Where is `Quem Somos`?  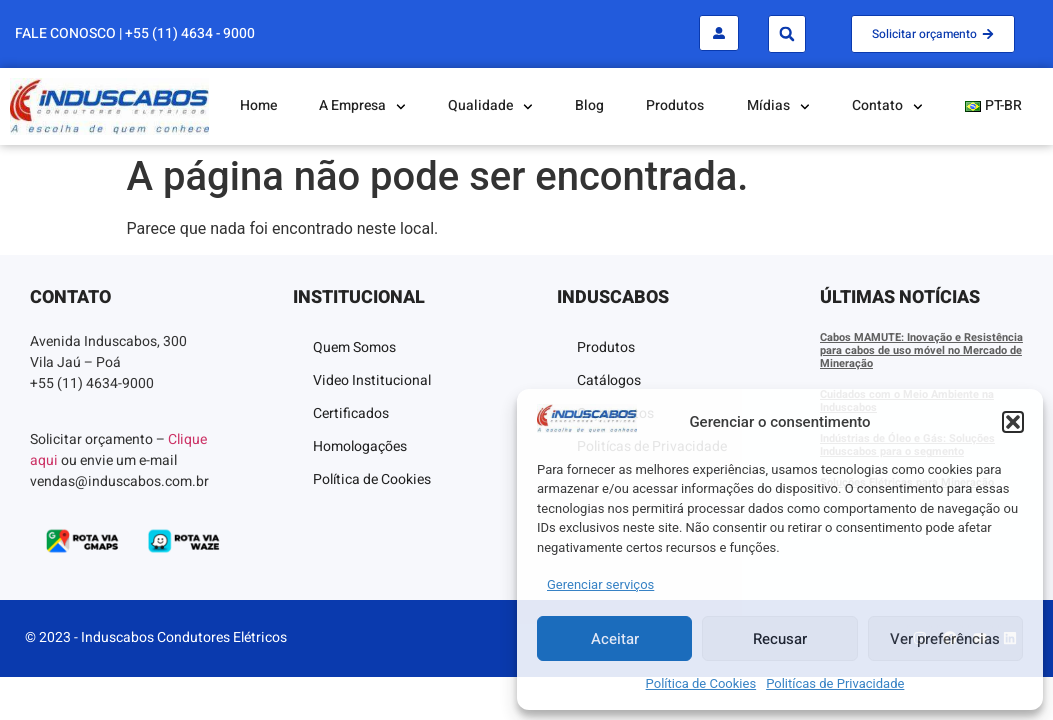 Quem Somos is located at coordinates (354, 347).